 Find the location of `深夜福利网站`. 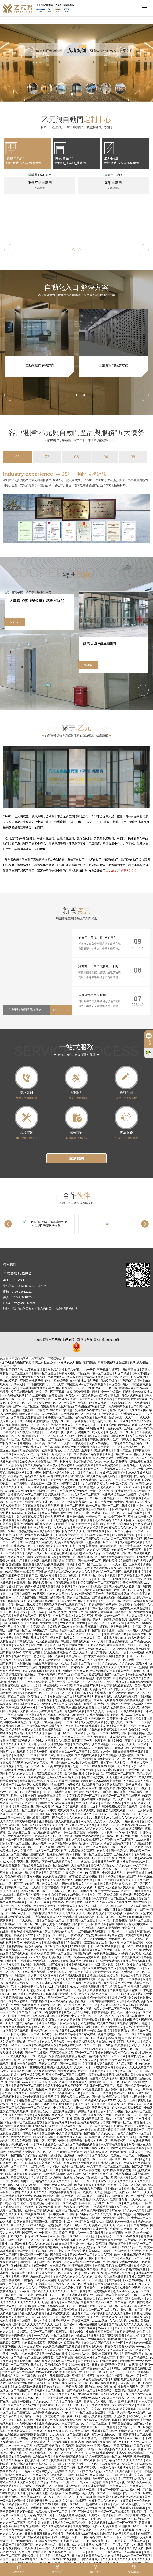

深夜福利网站 is located at coordinates (111, 2353).